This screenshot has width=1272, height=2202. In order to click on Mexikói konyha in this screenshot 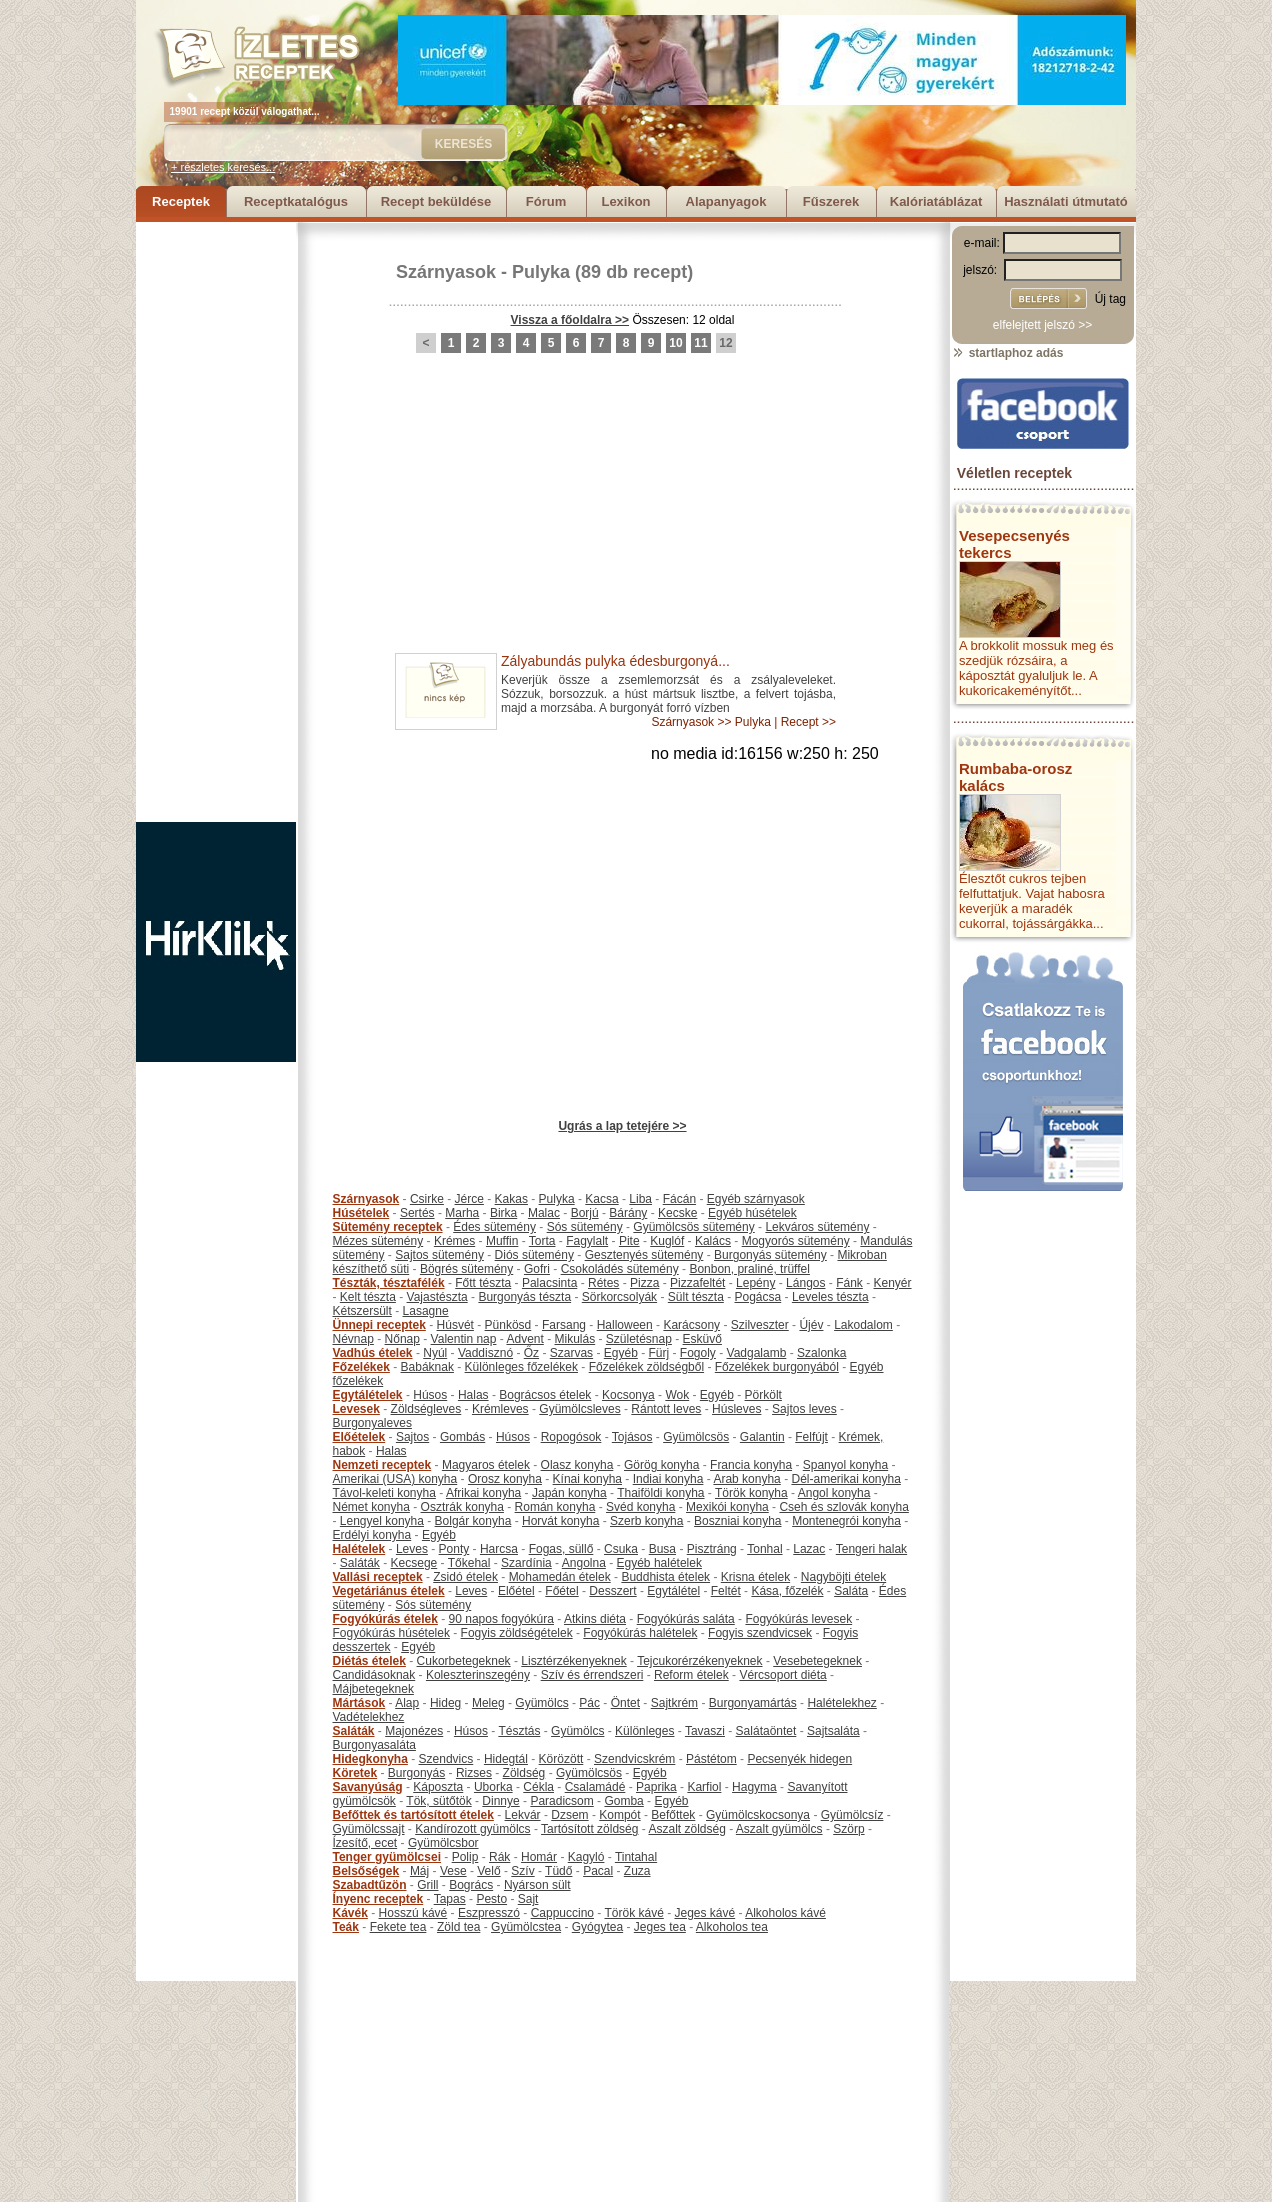, I will do `click(727, 1507)`.